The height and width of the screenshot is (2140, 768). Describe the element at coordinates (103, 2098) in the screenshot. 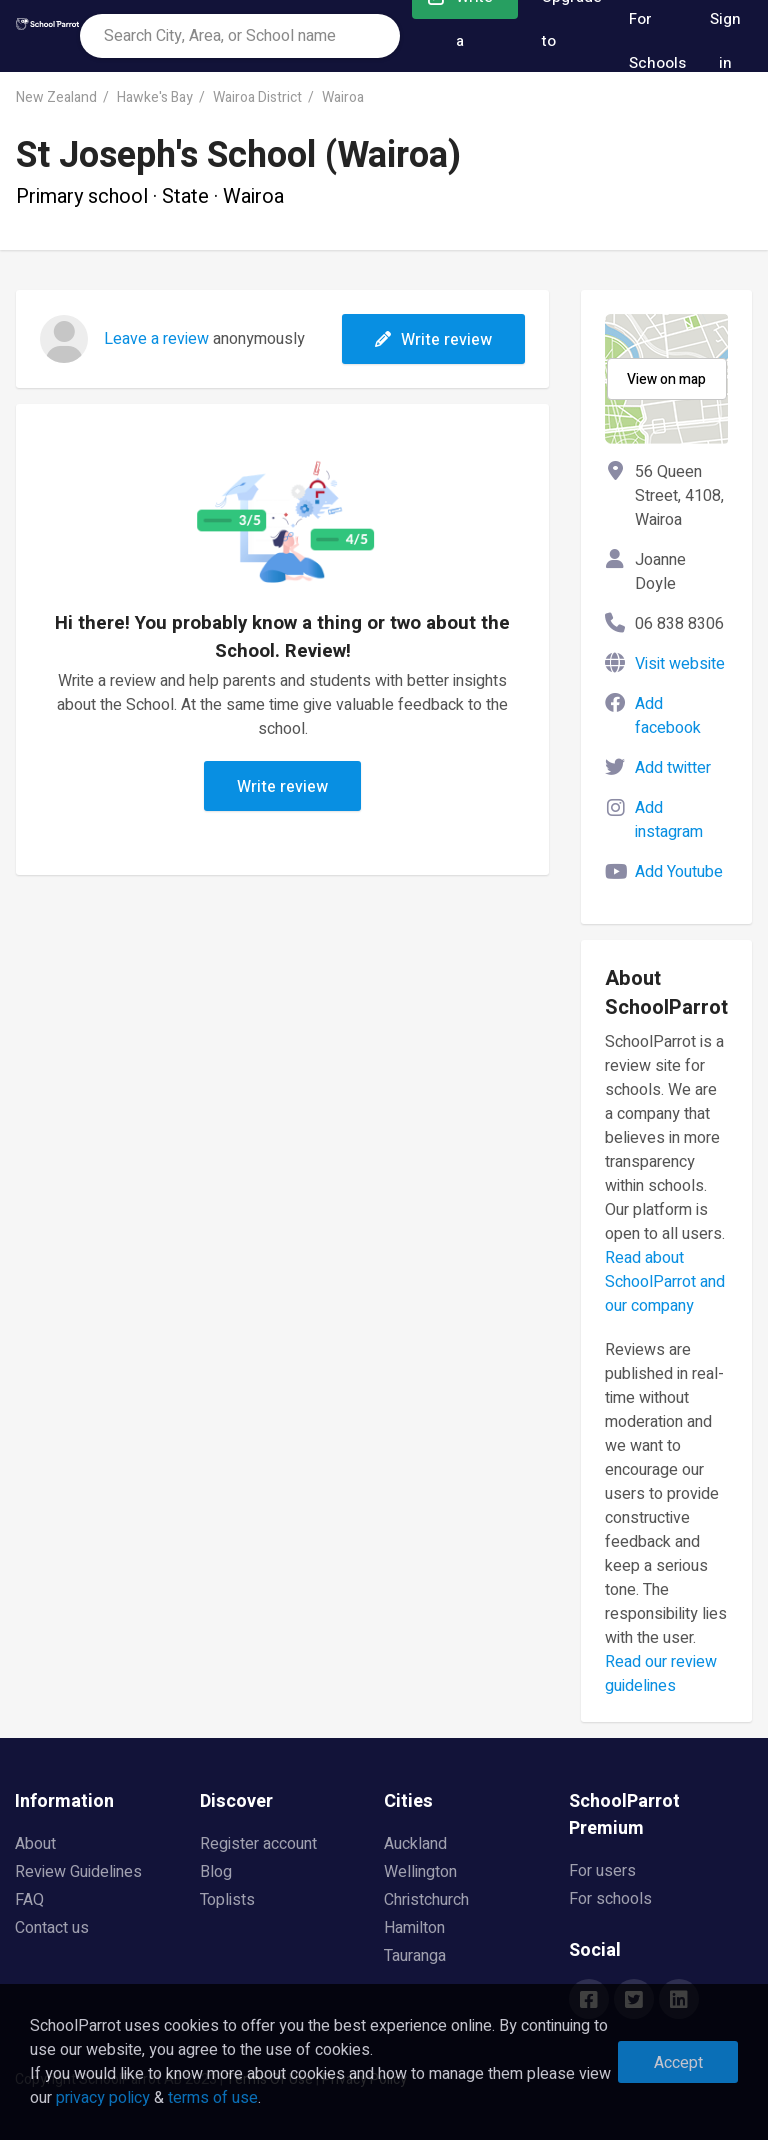

I see `privacy policy` at that location.